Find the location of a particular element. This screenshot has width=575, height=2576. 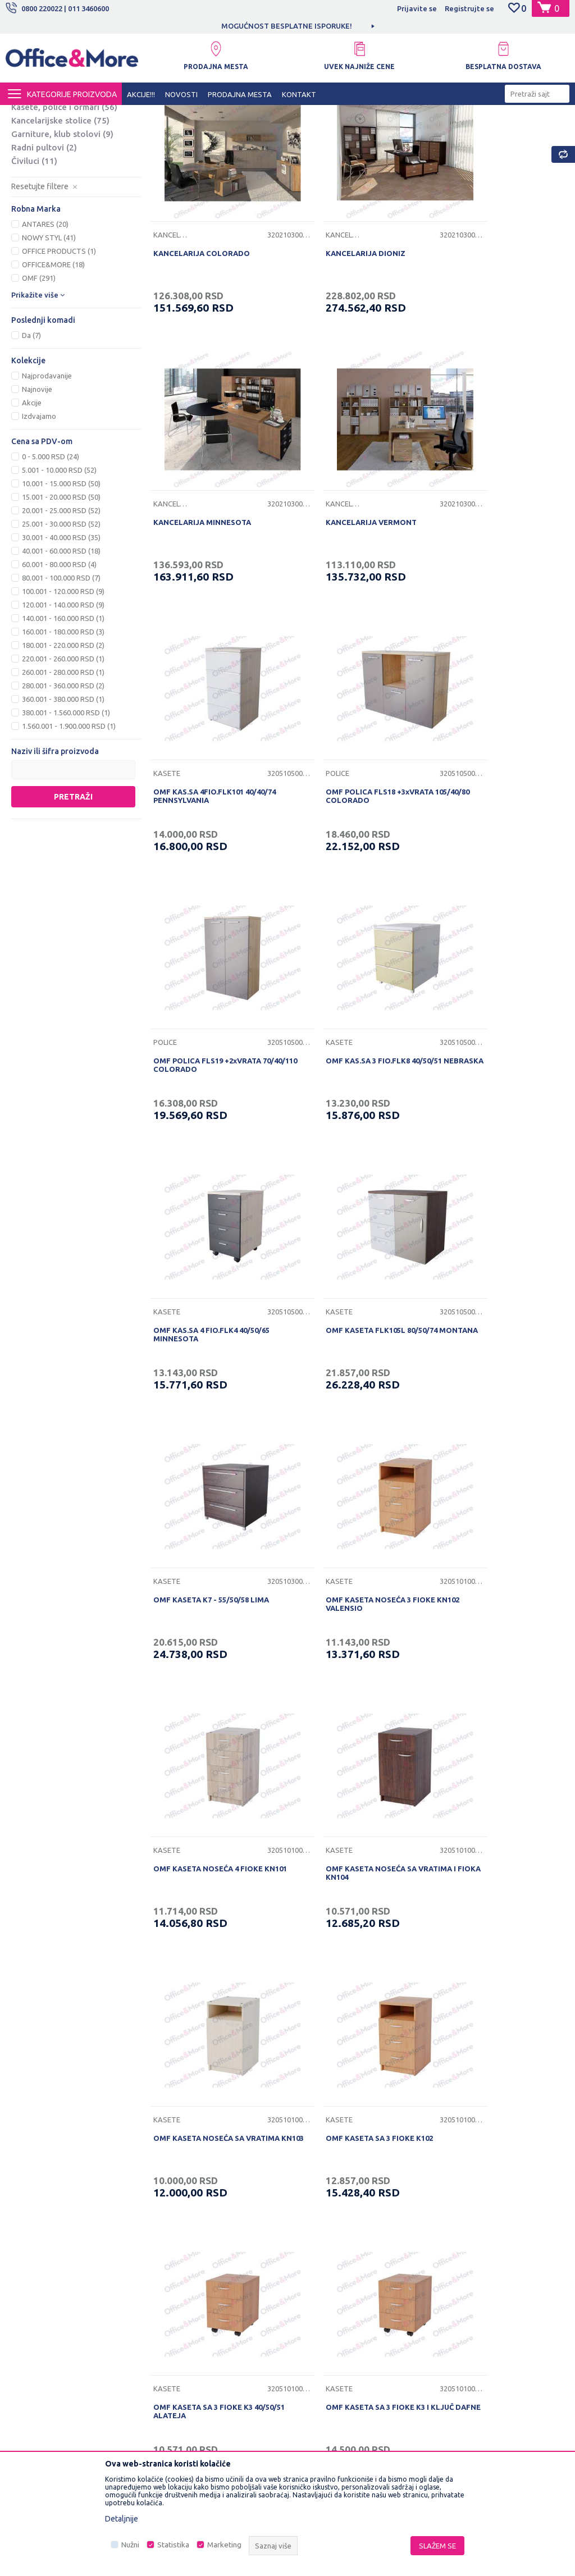

25.001 - 30.000 RSD (52) is located at coordinates (61, 629).